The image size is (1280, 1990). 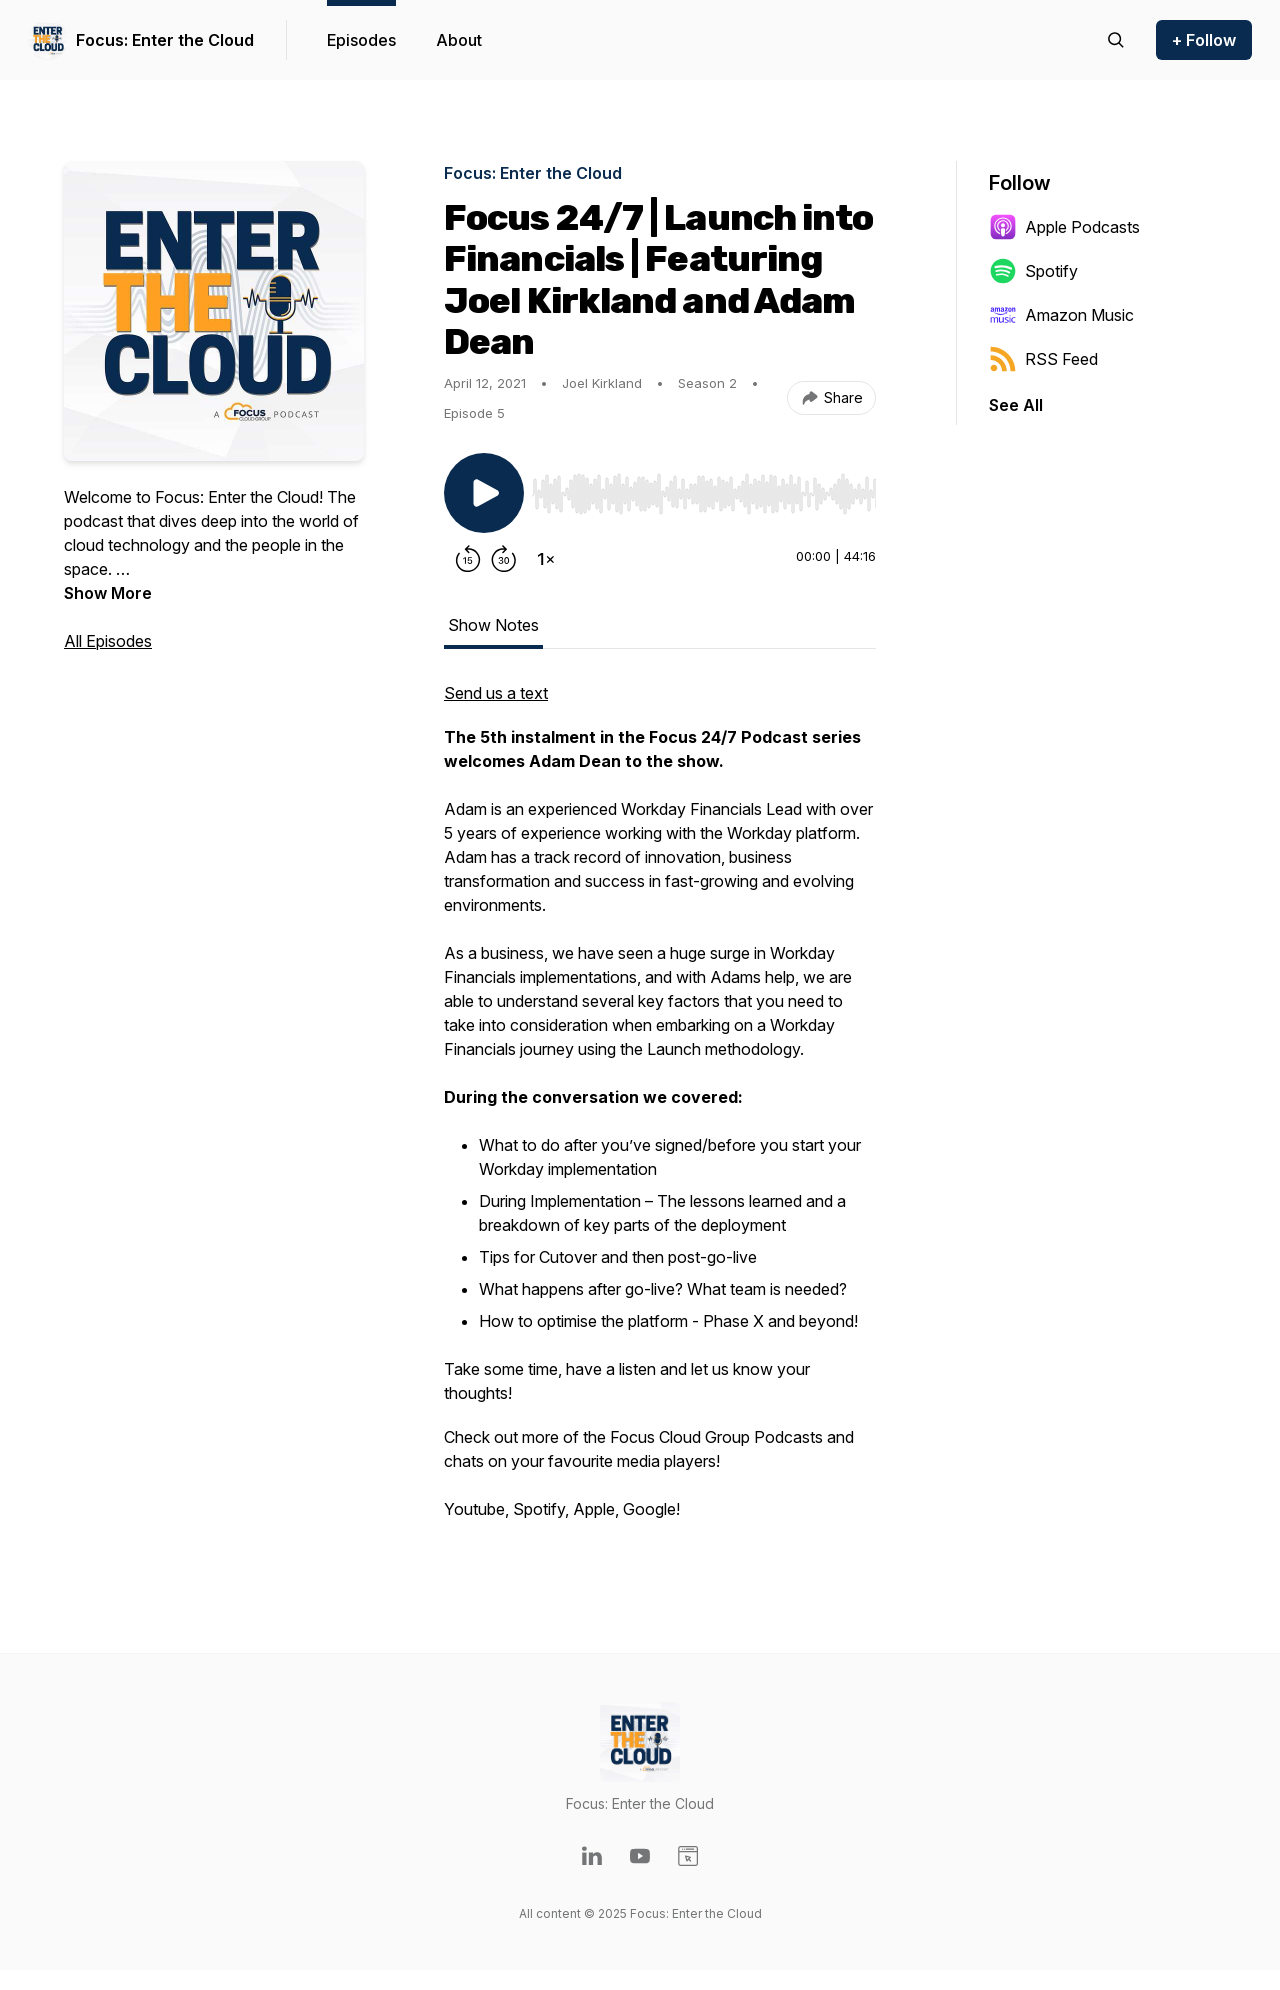 I want to click on [Audio Player], so click(x=704, y=488).